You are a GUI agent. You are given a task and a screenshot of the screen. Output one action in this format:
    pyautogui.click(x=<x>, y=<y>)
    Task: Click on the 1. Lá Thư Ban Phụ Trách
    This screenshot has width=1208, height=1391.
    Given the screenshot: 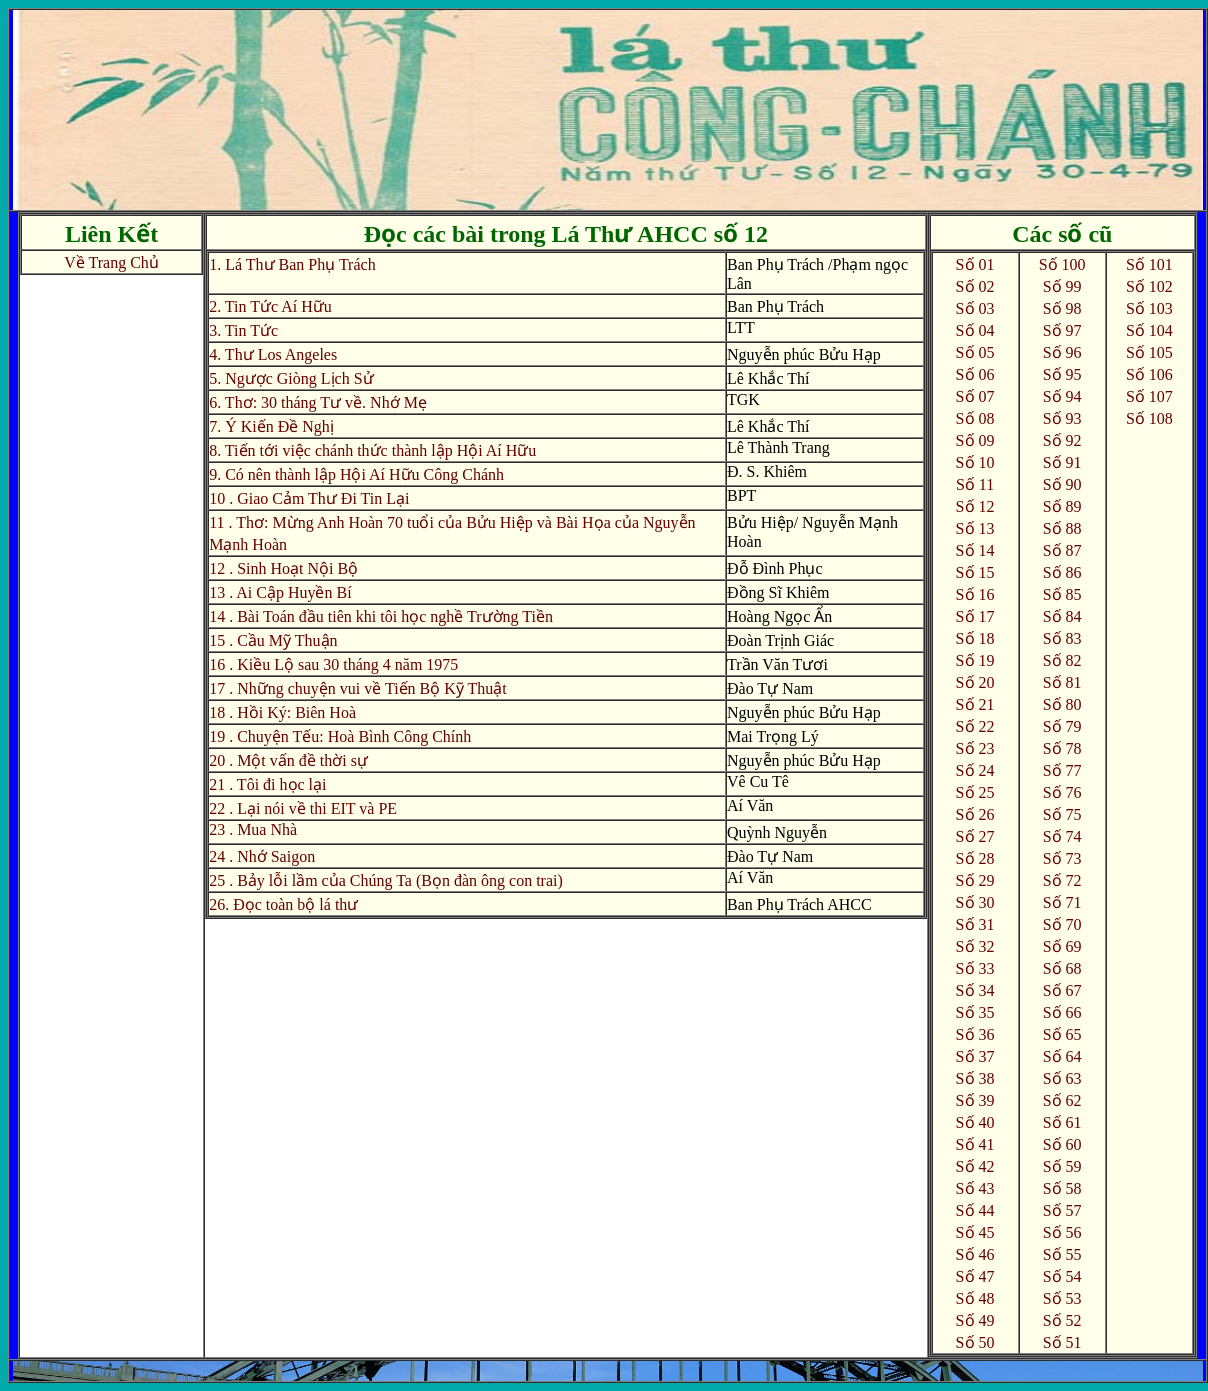 What is the action you would take?
    pyautogui.click(x=292, y=264)
    